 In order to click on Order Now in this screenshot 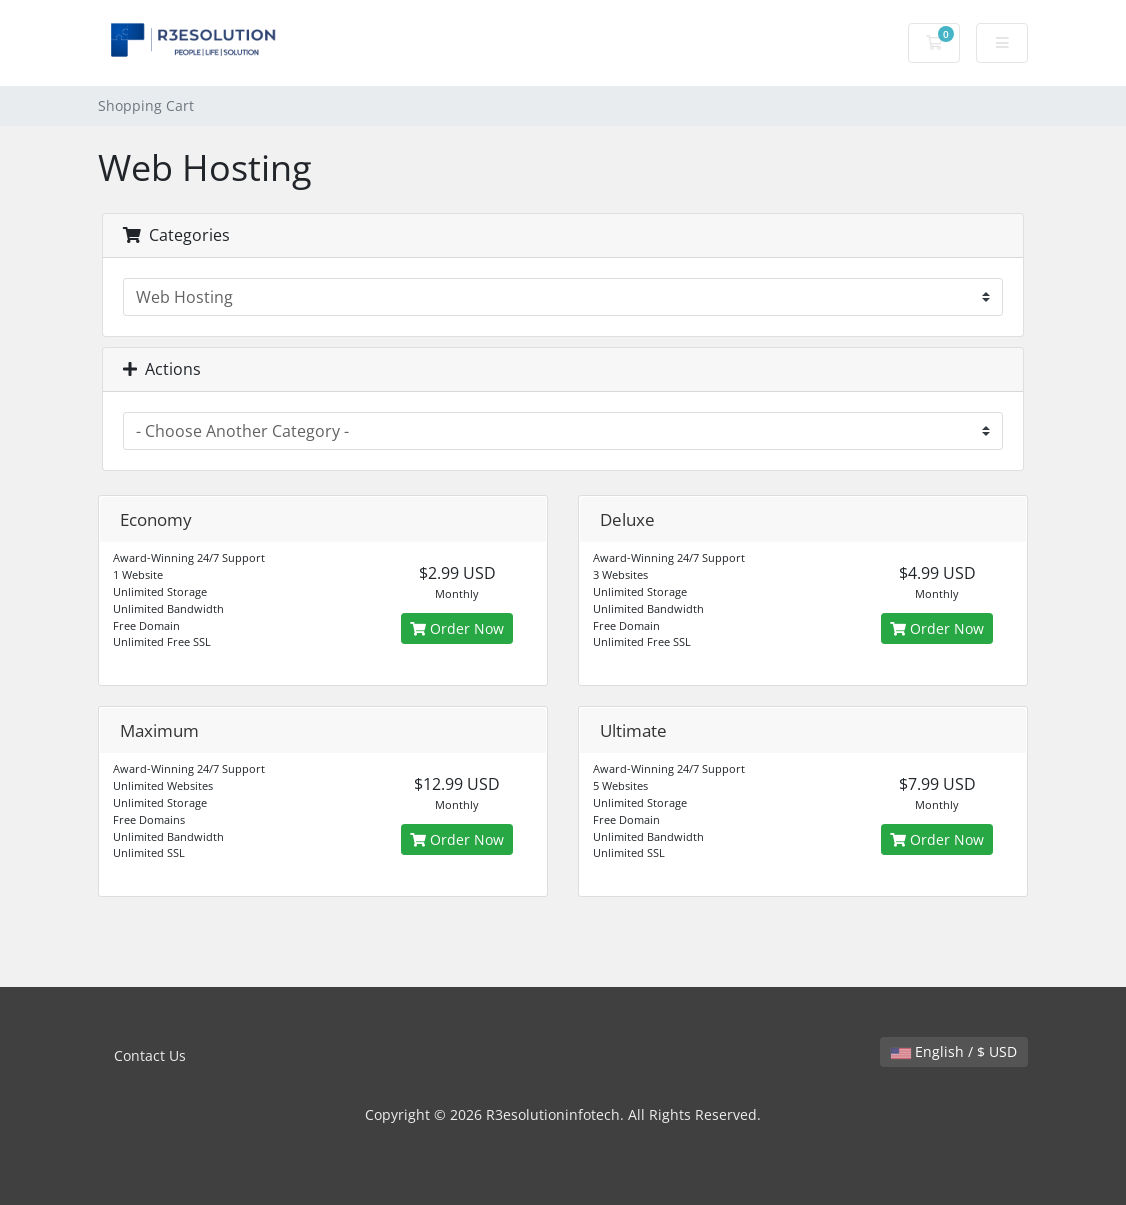, I will do `click(457, 628)`.